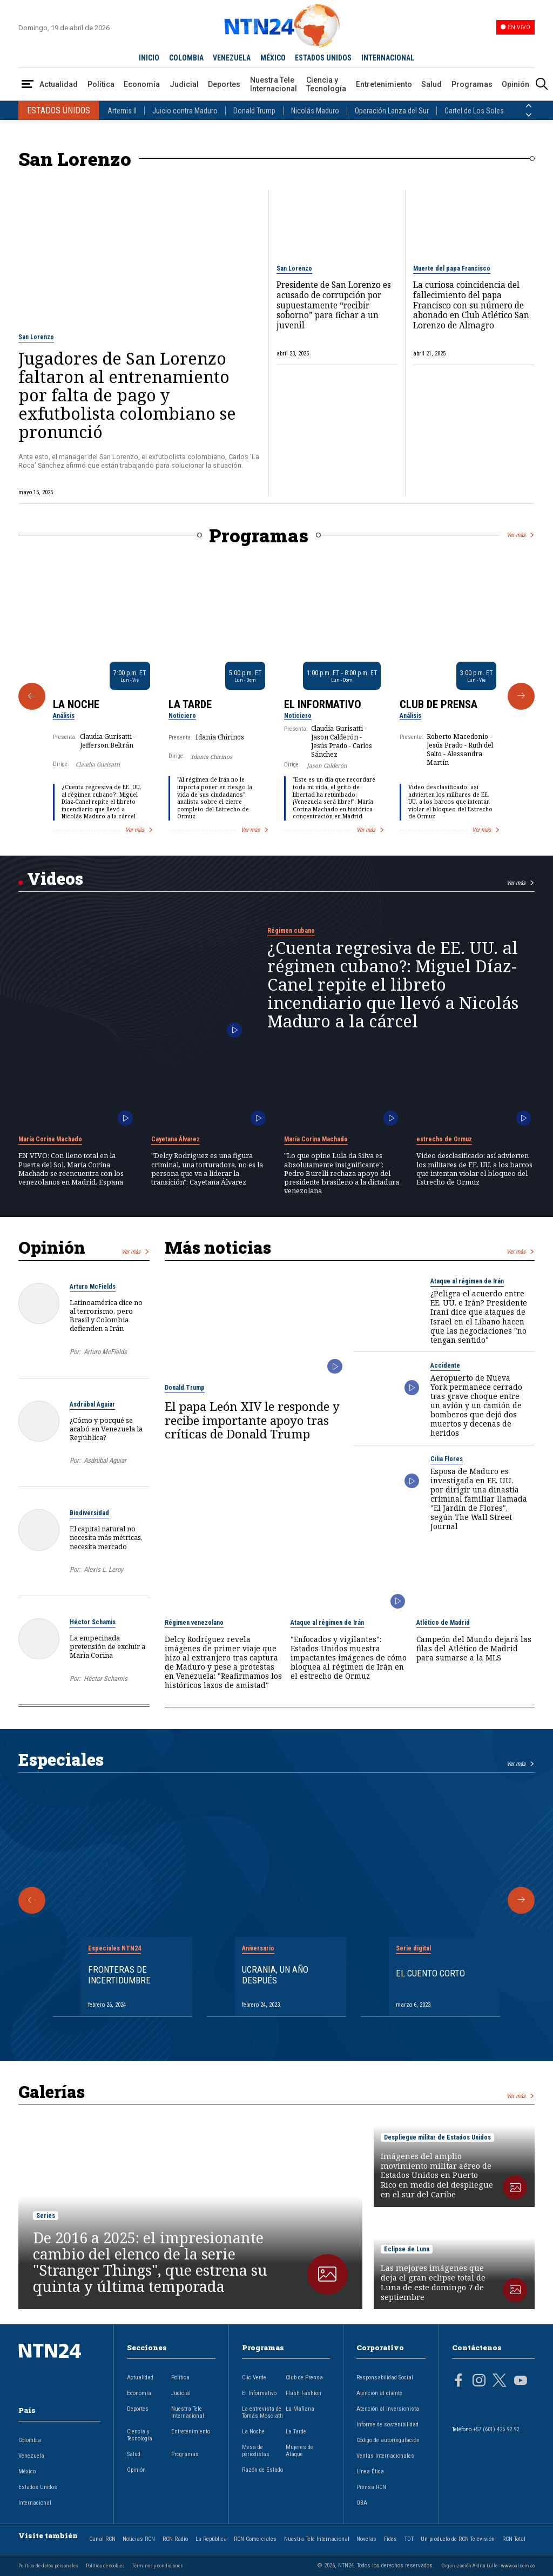 Image resolution: width=553 pixels, height=2576 pixels. I want to click on [Página en Facebook], so click(458, 2381).